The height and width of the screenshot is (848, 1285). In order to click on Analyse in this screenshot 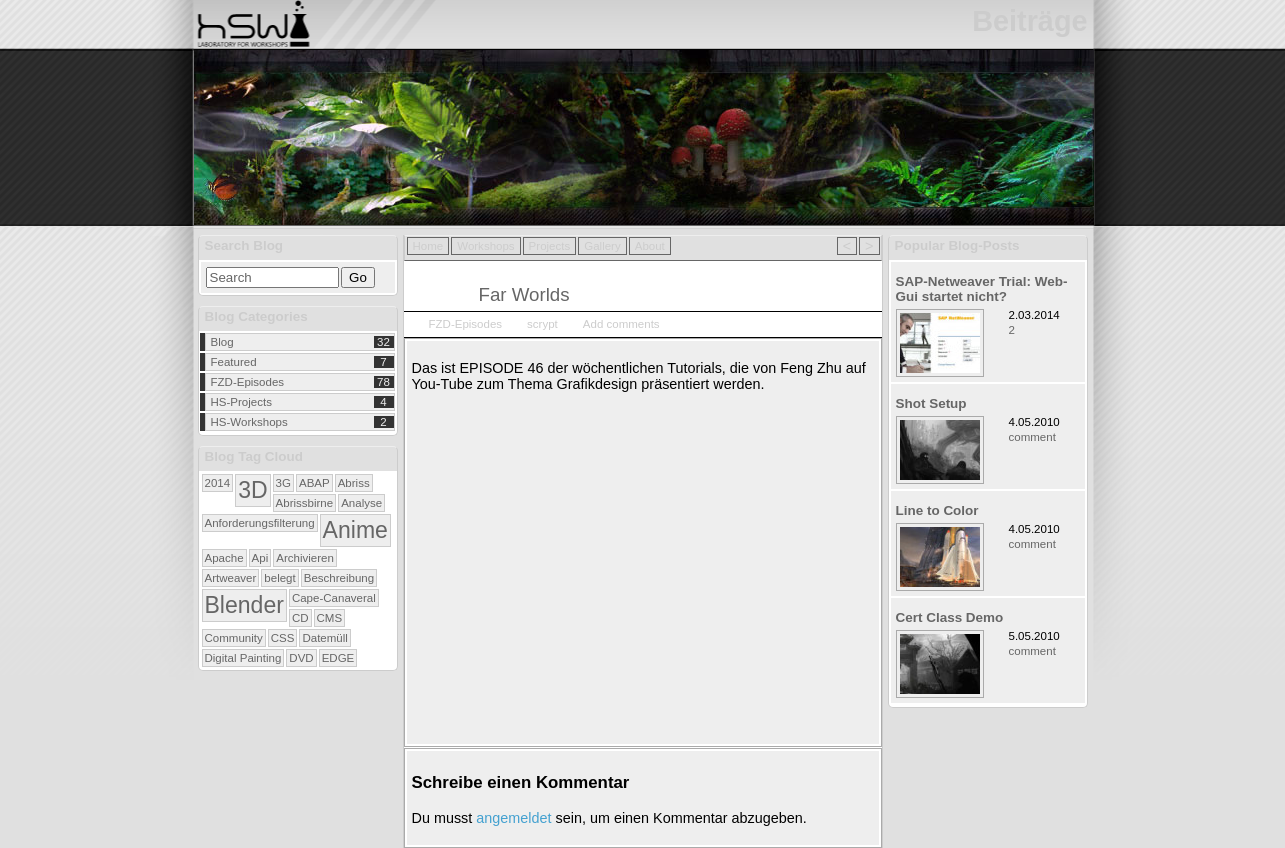, I will do `click(361, 503)`.